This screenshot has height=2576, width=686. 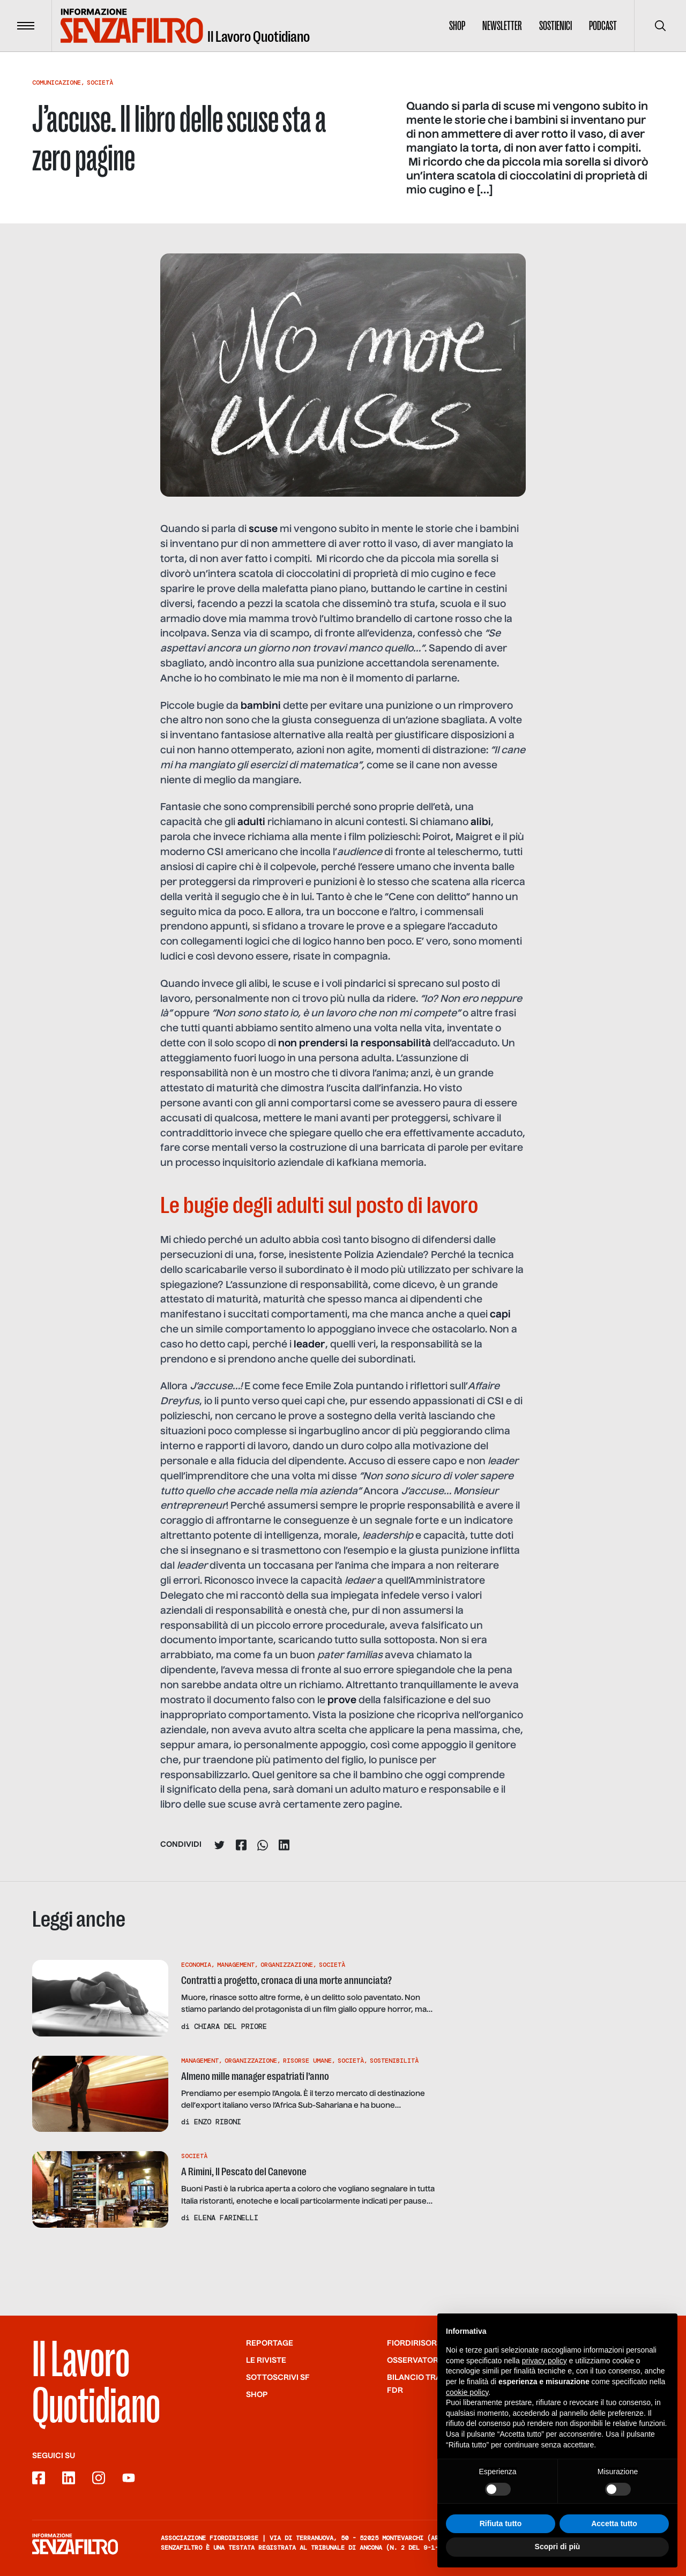 What do you see at coordinates (196, 1964) in the screenshot?
I see `Economia` at bounding box center [196, 1964].